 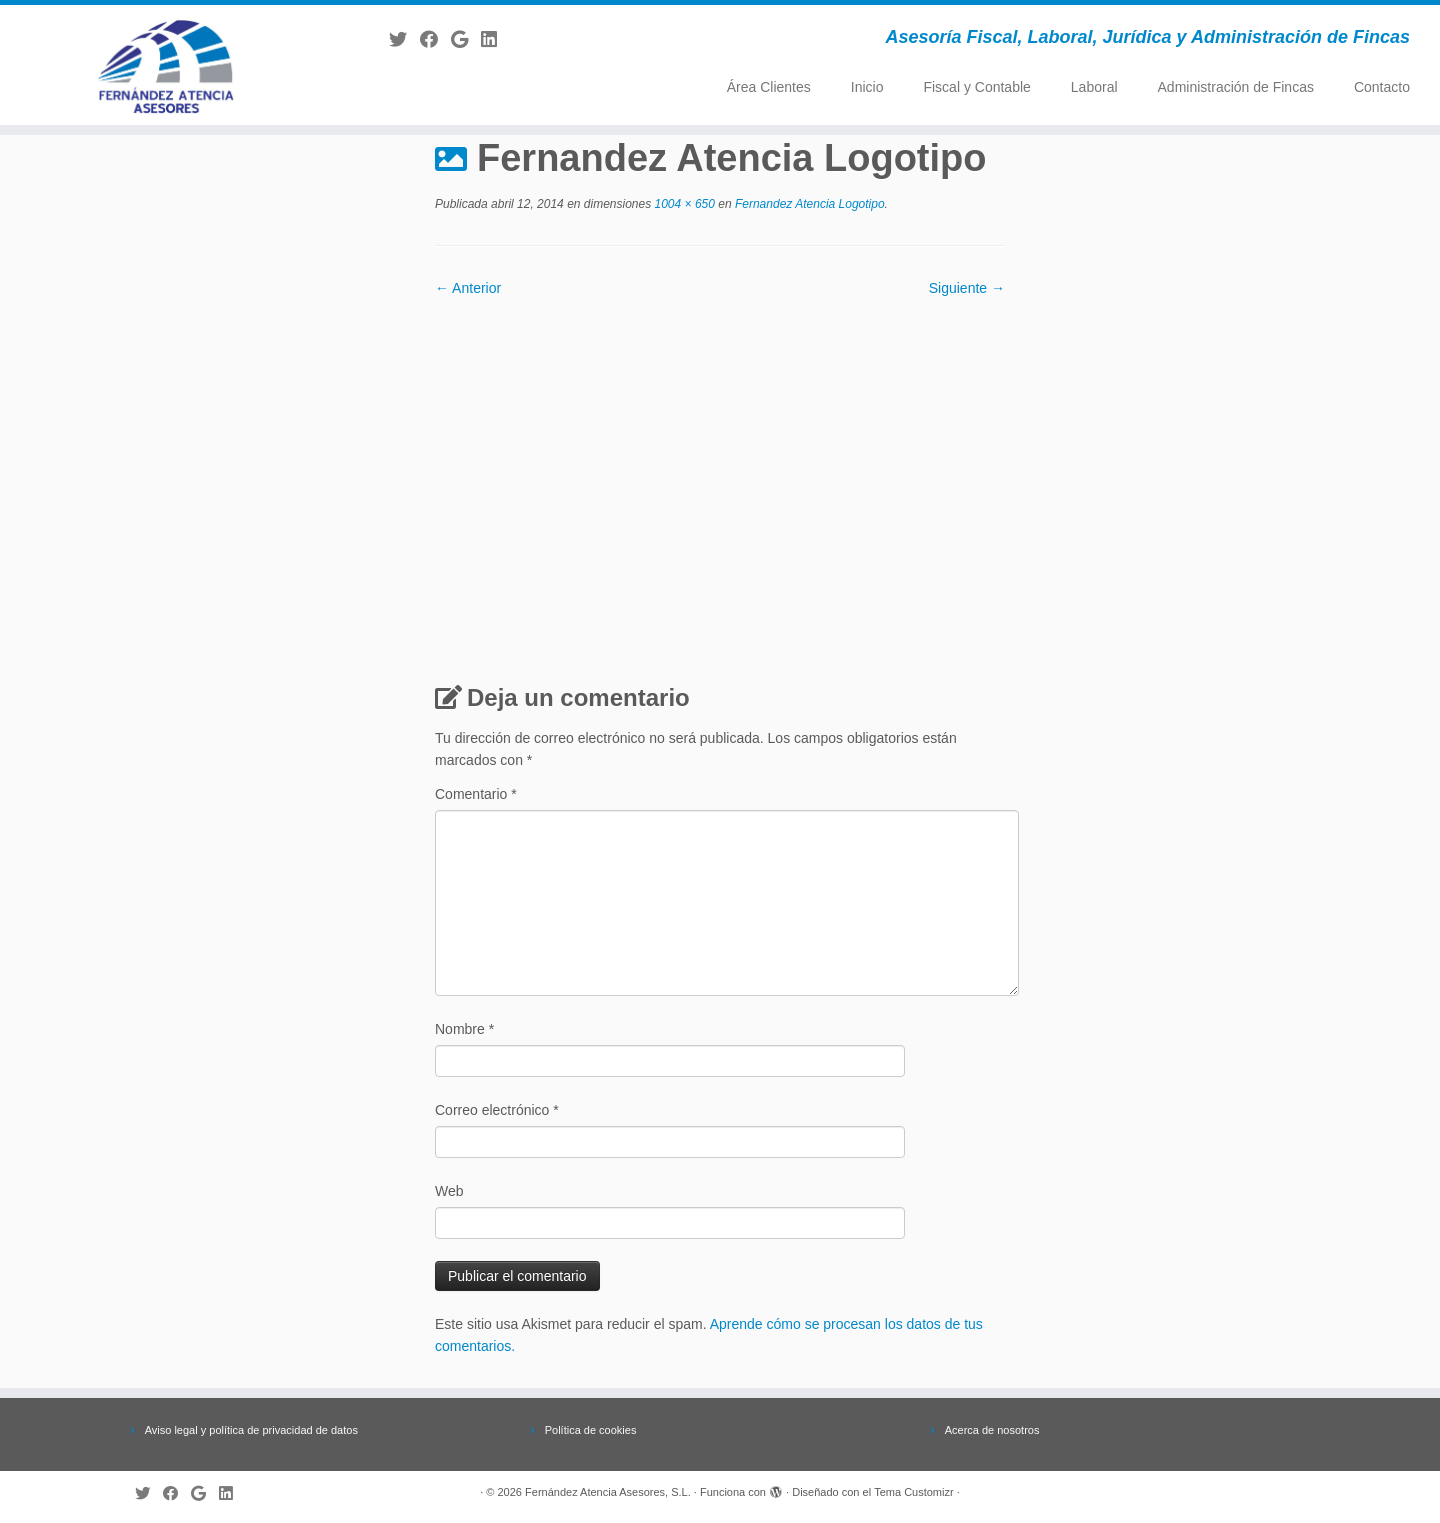 I want to click on Contacto, so click(x=1382, y=87).